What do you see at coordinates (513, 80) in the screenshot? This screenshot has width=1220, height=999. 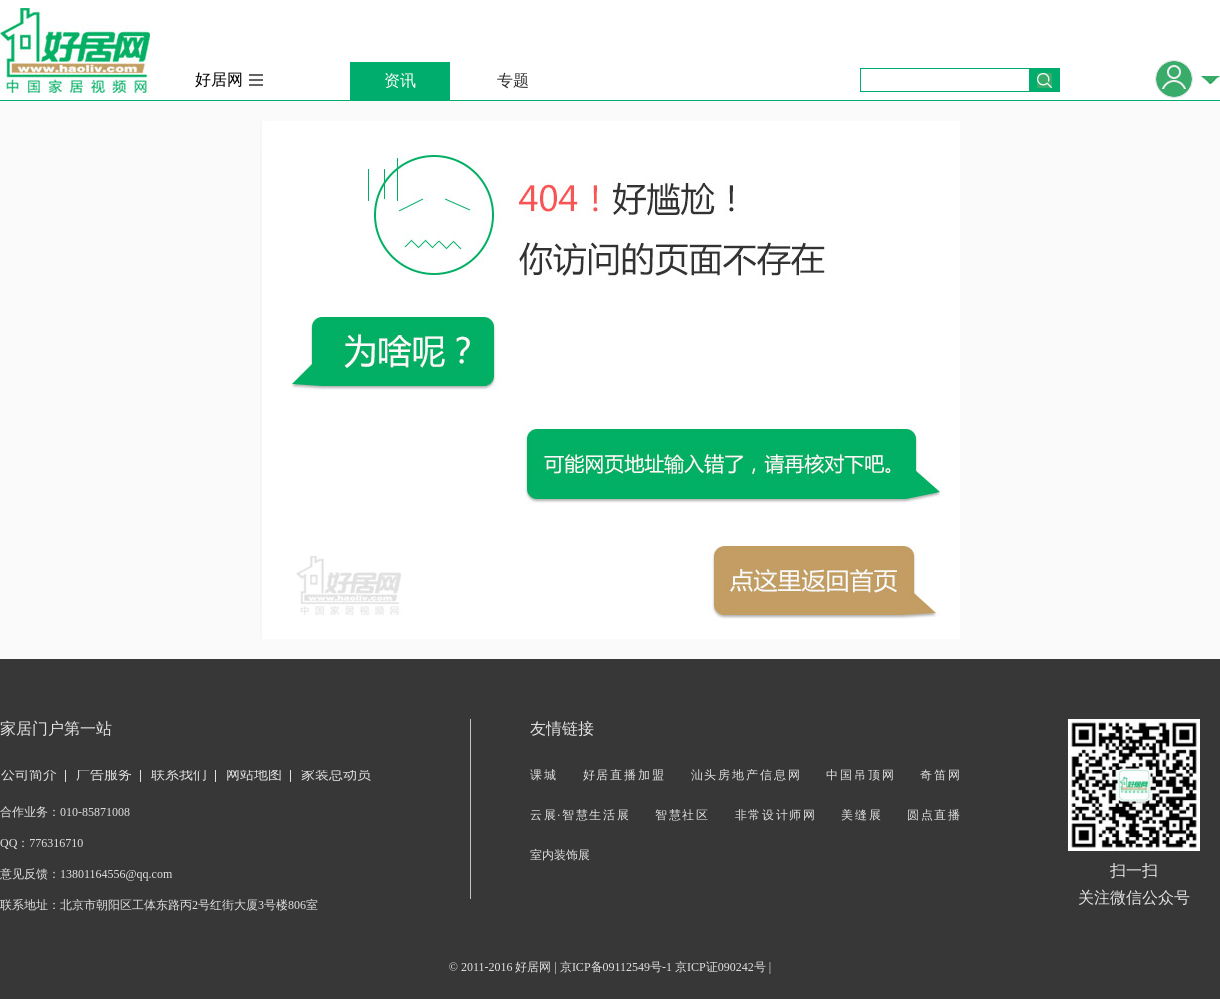 I see `专题` at bounding box center [513, 80].